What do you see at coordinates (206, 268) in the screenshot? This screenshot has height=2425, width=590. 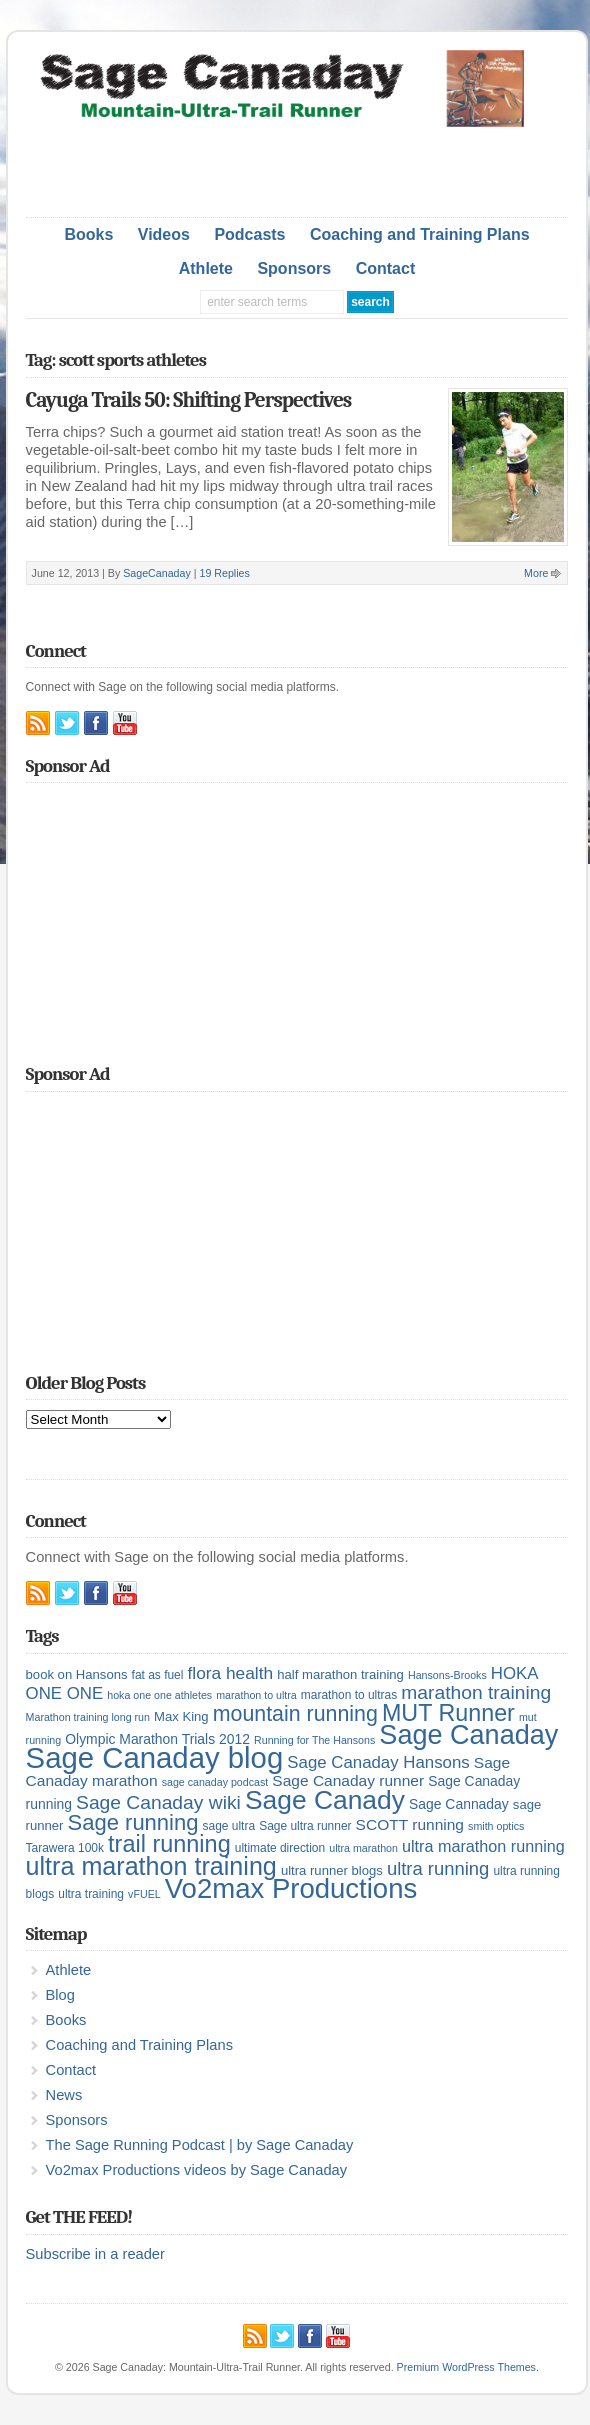 I see `Athlete` at bounding box center [206, 268].